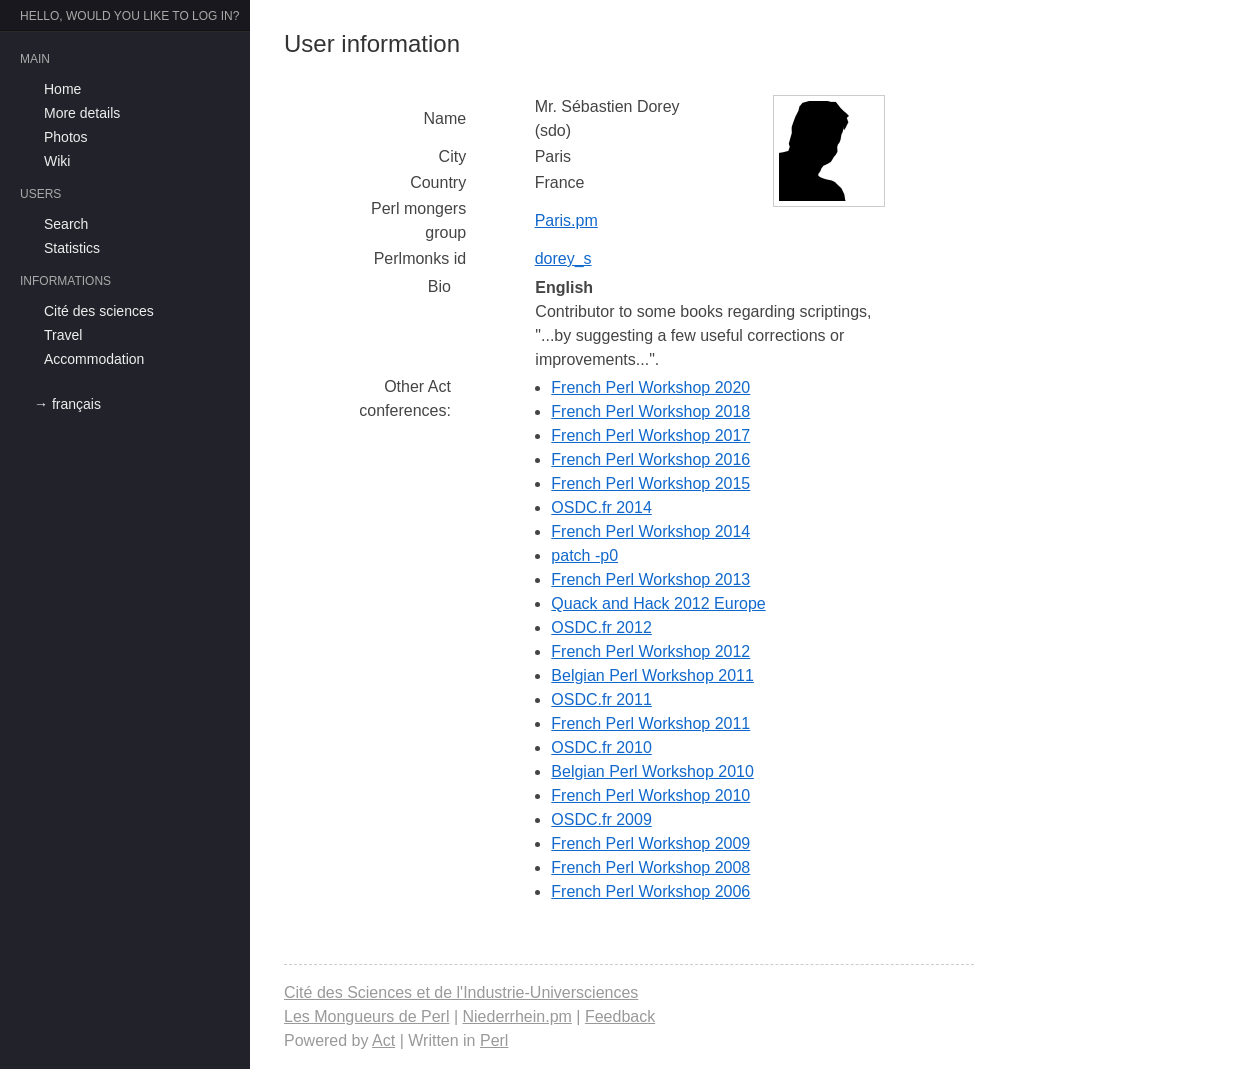  Describe the element at coordinates (650, 387) in the screenshot. I see `French Perl Workshop 2020` at that location.